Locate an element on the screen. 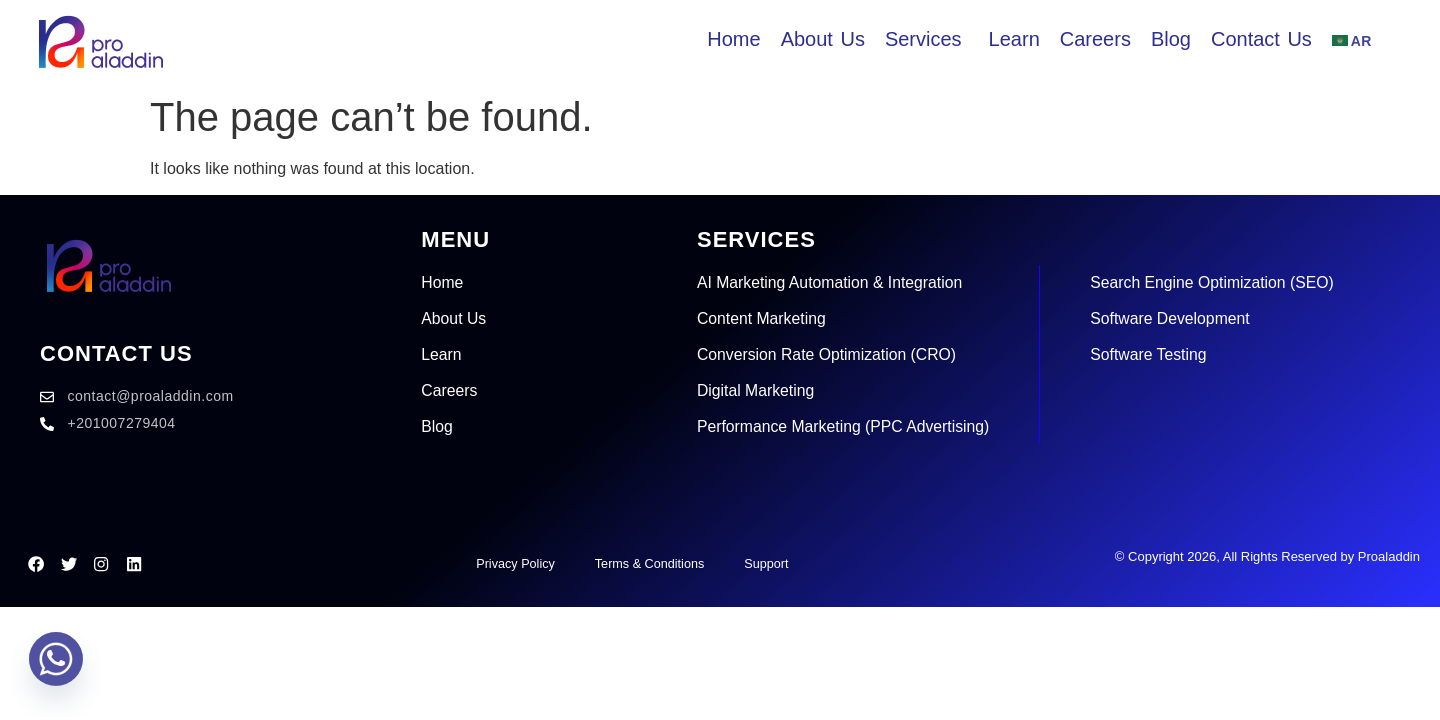 This screenshot has width=1440, height=720. Performance Marketing (PPC Advertising) is located at coordinates (845, 426).